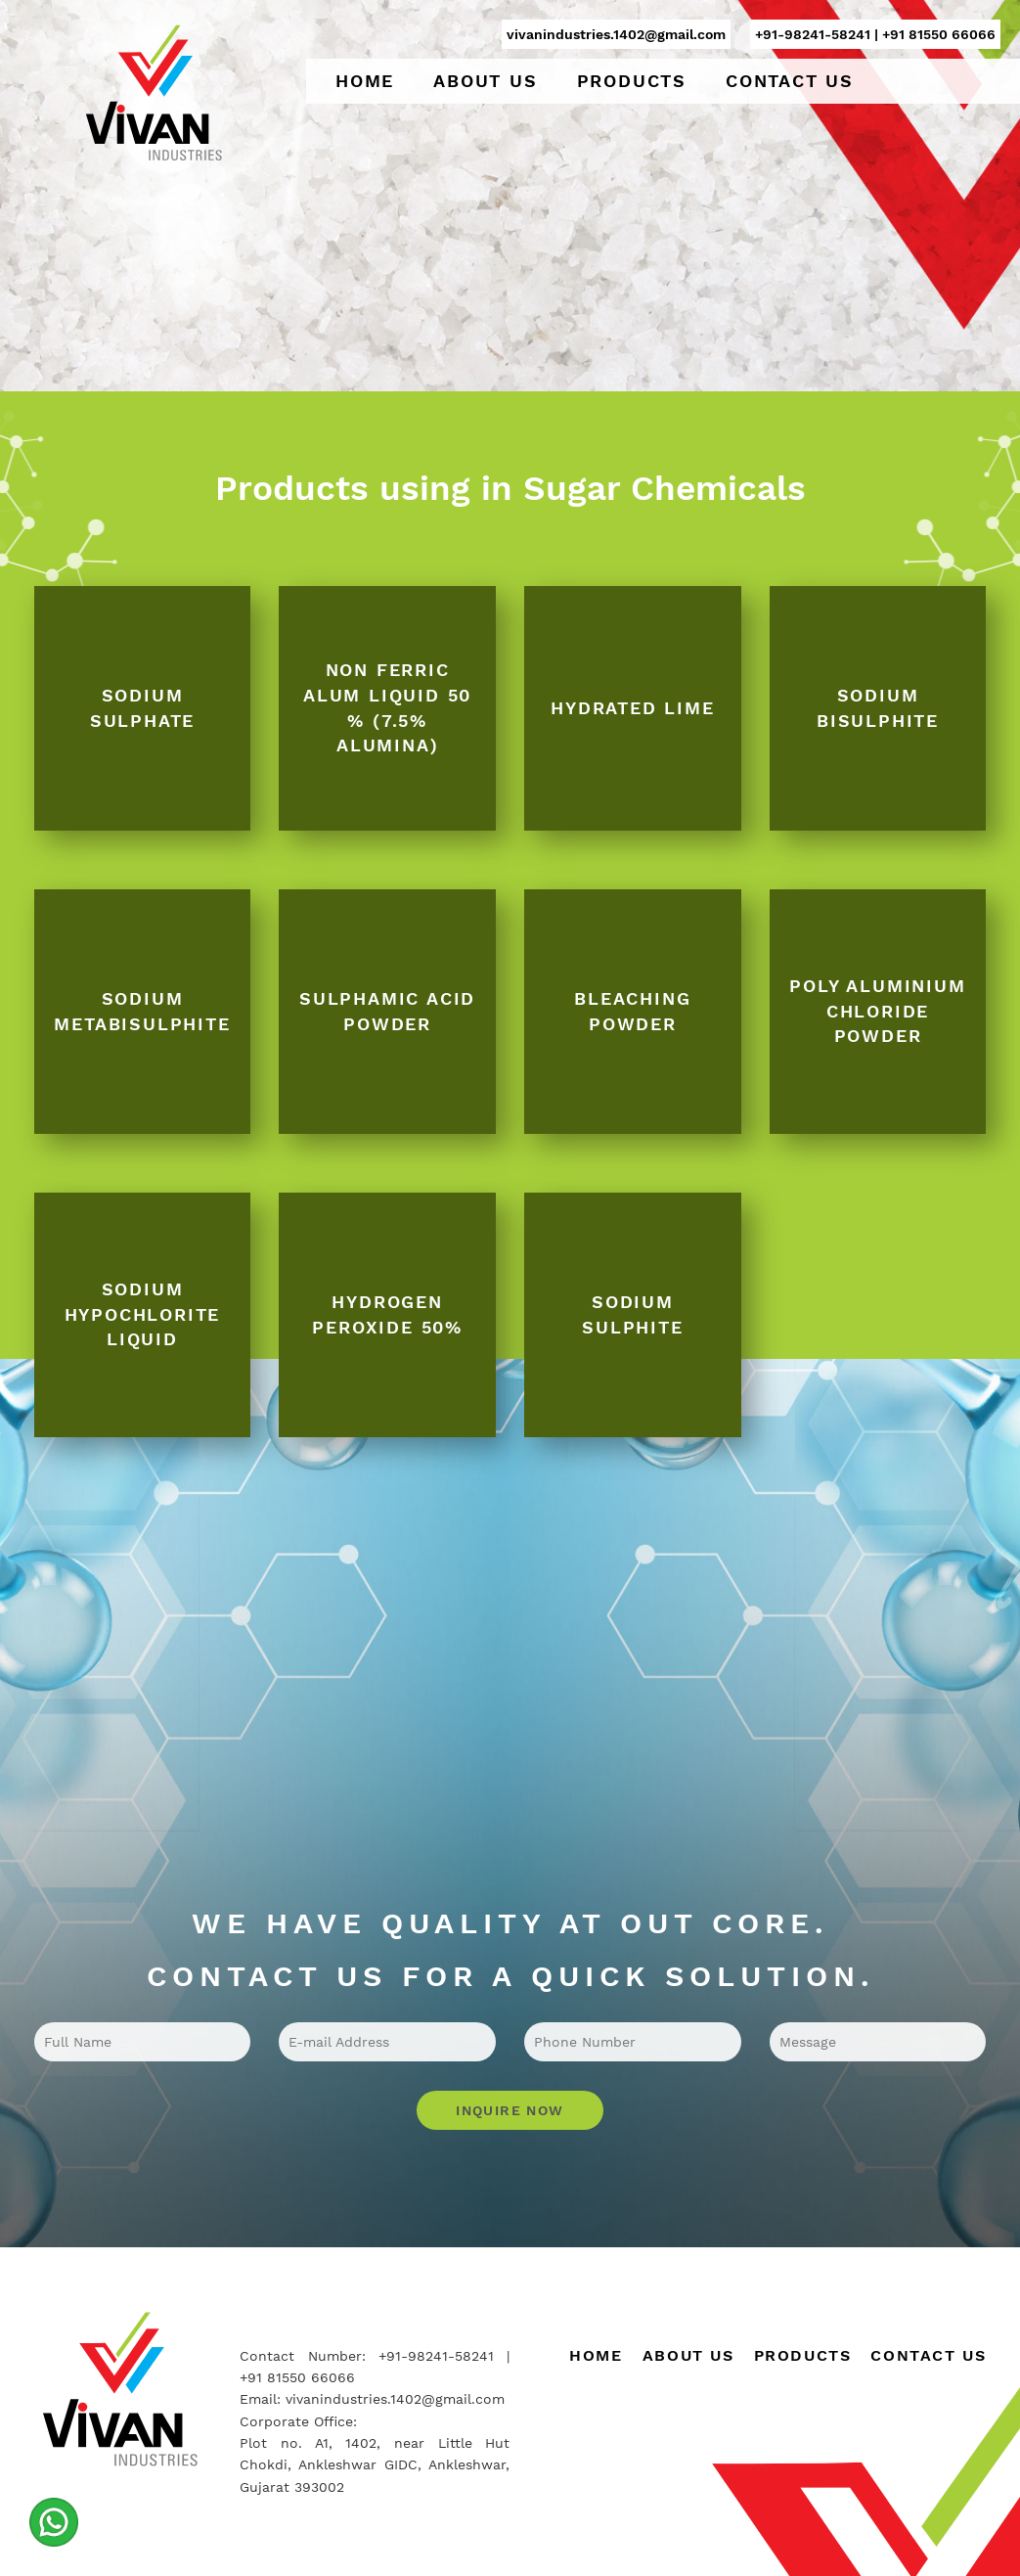  Describe the element at coordinates (875, 34) in the screenshot. I see `+91-98241-58241 | +91 81550 66066` at that location.